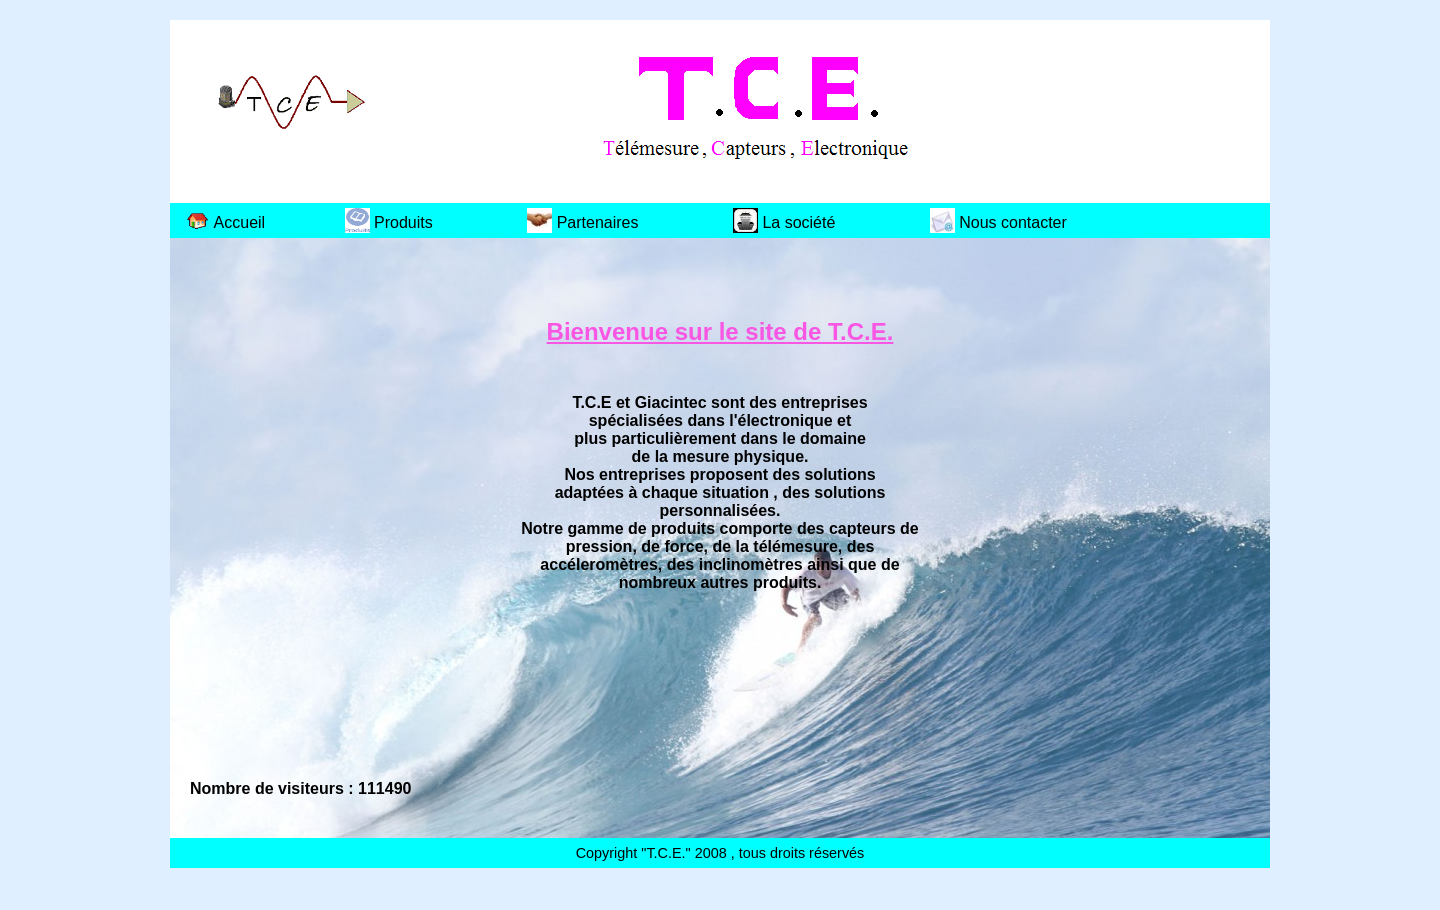 The width and height of the screenshot is (1440, 910). Describe the element at coordinates (1013, 222) in the screenshot. I see `Nous contacter` at that location.